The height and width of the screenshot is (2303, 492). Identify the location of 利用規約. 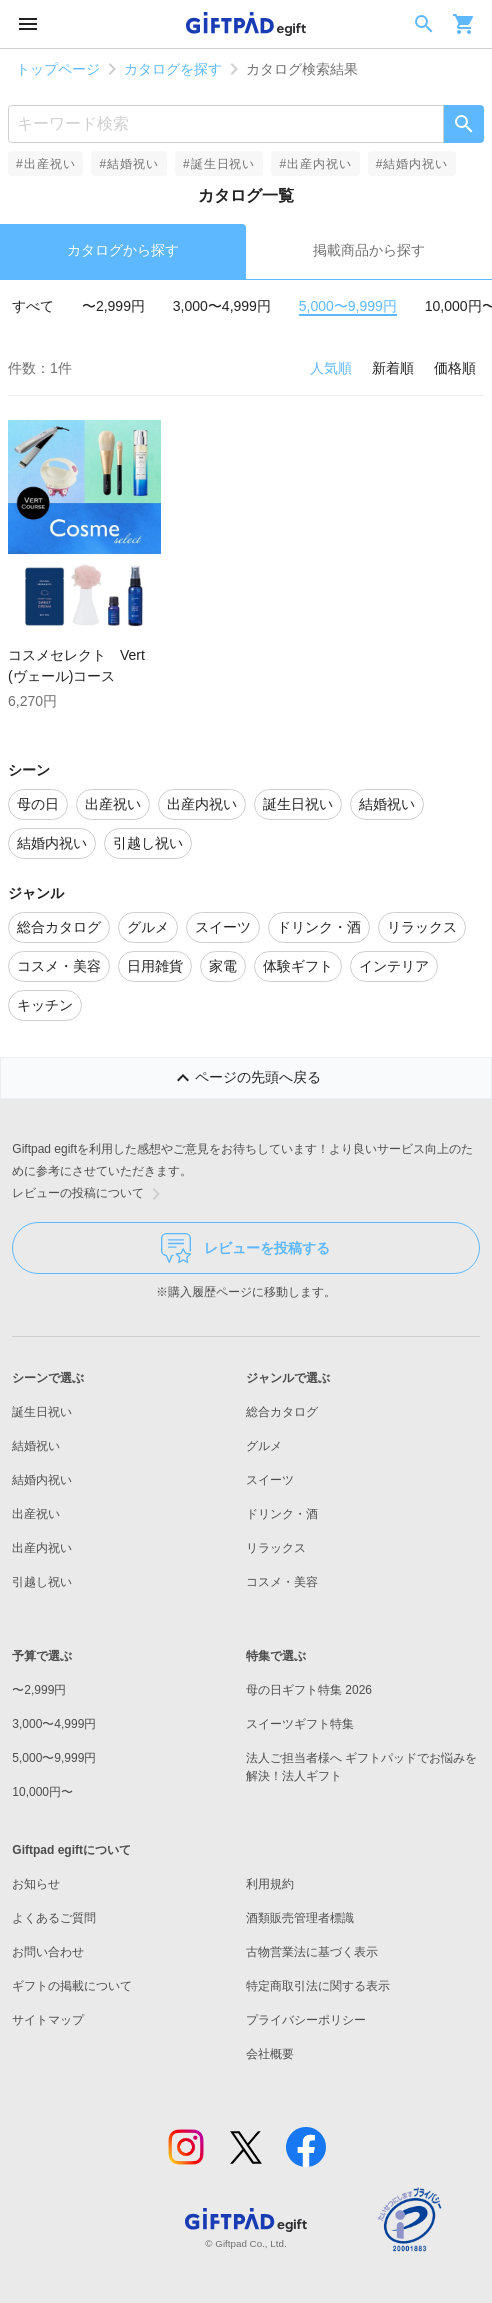
(270, 1884).